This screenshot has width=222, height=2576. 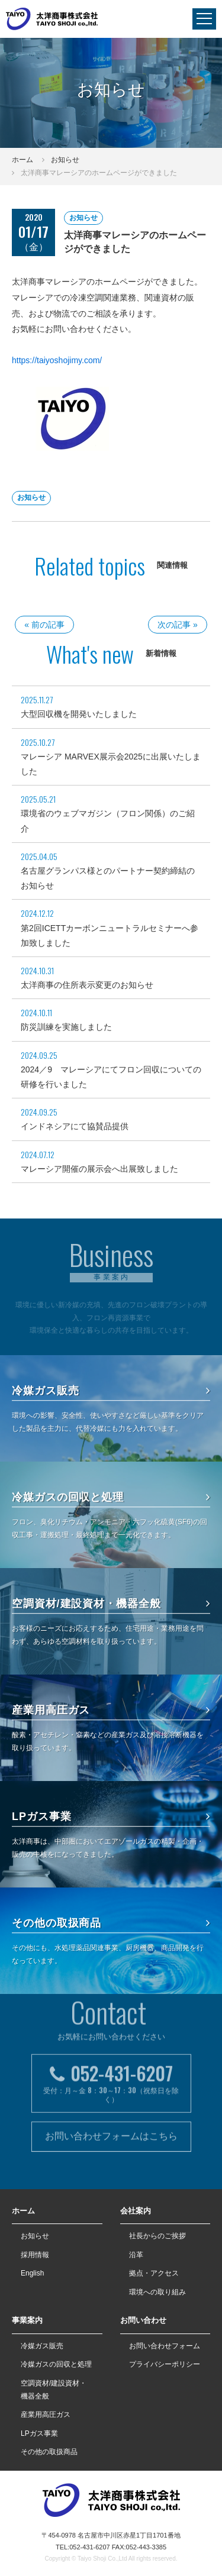 I want to click on LPガス事業, so click(x=111, y=1816).